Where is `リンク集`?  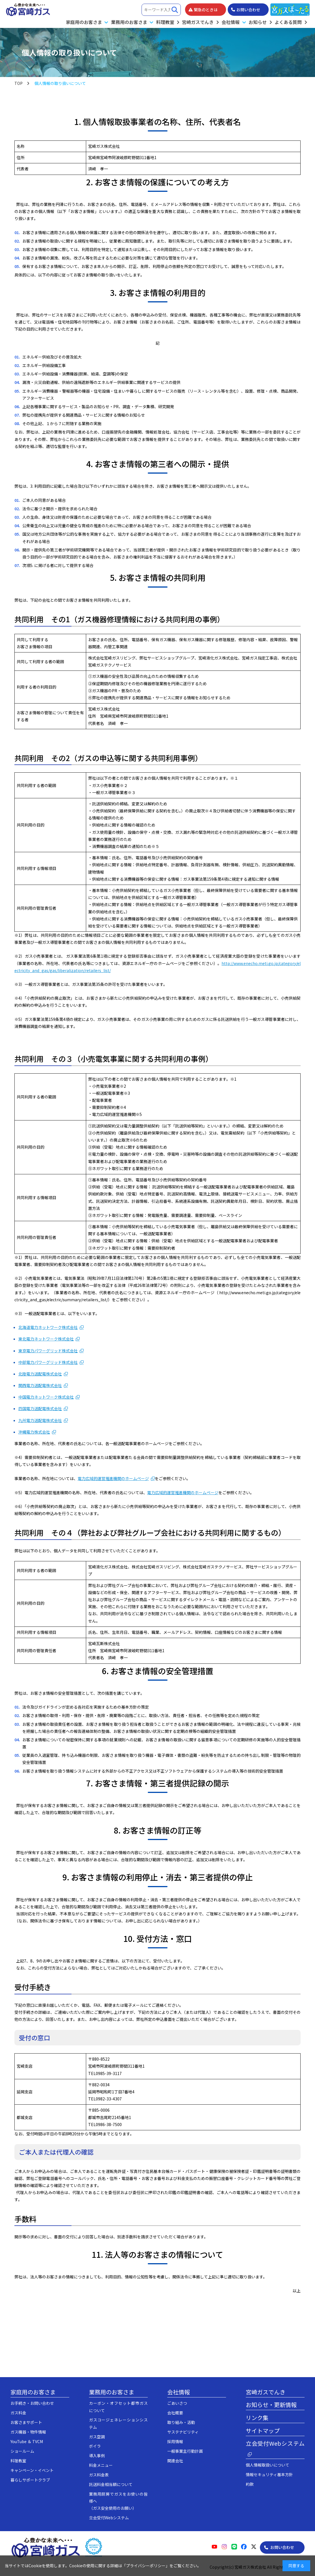 リンク集 is located at coordinates (257, 2418).